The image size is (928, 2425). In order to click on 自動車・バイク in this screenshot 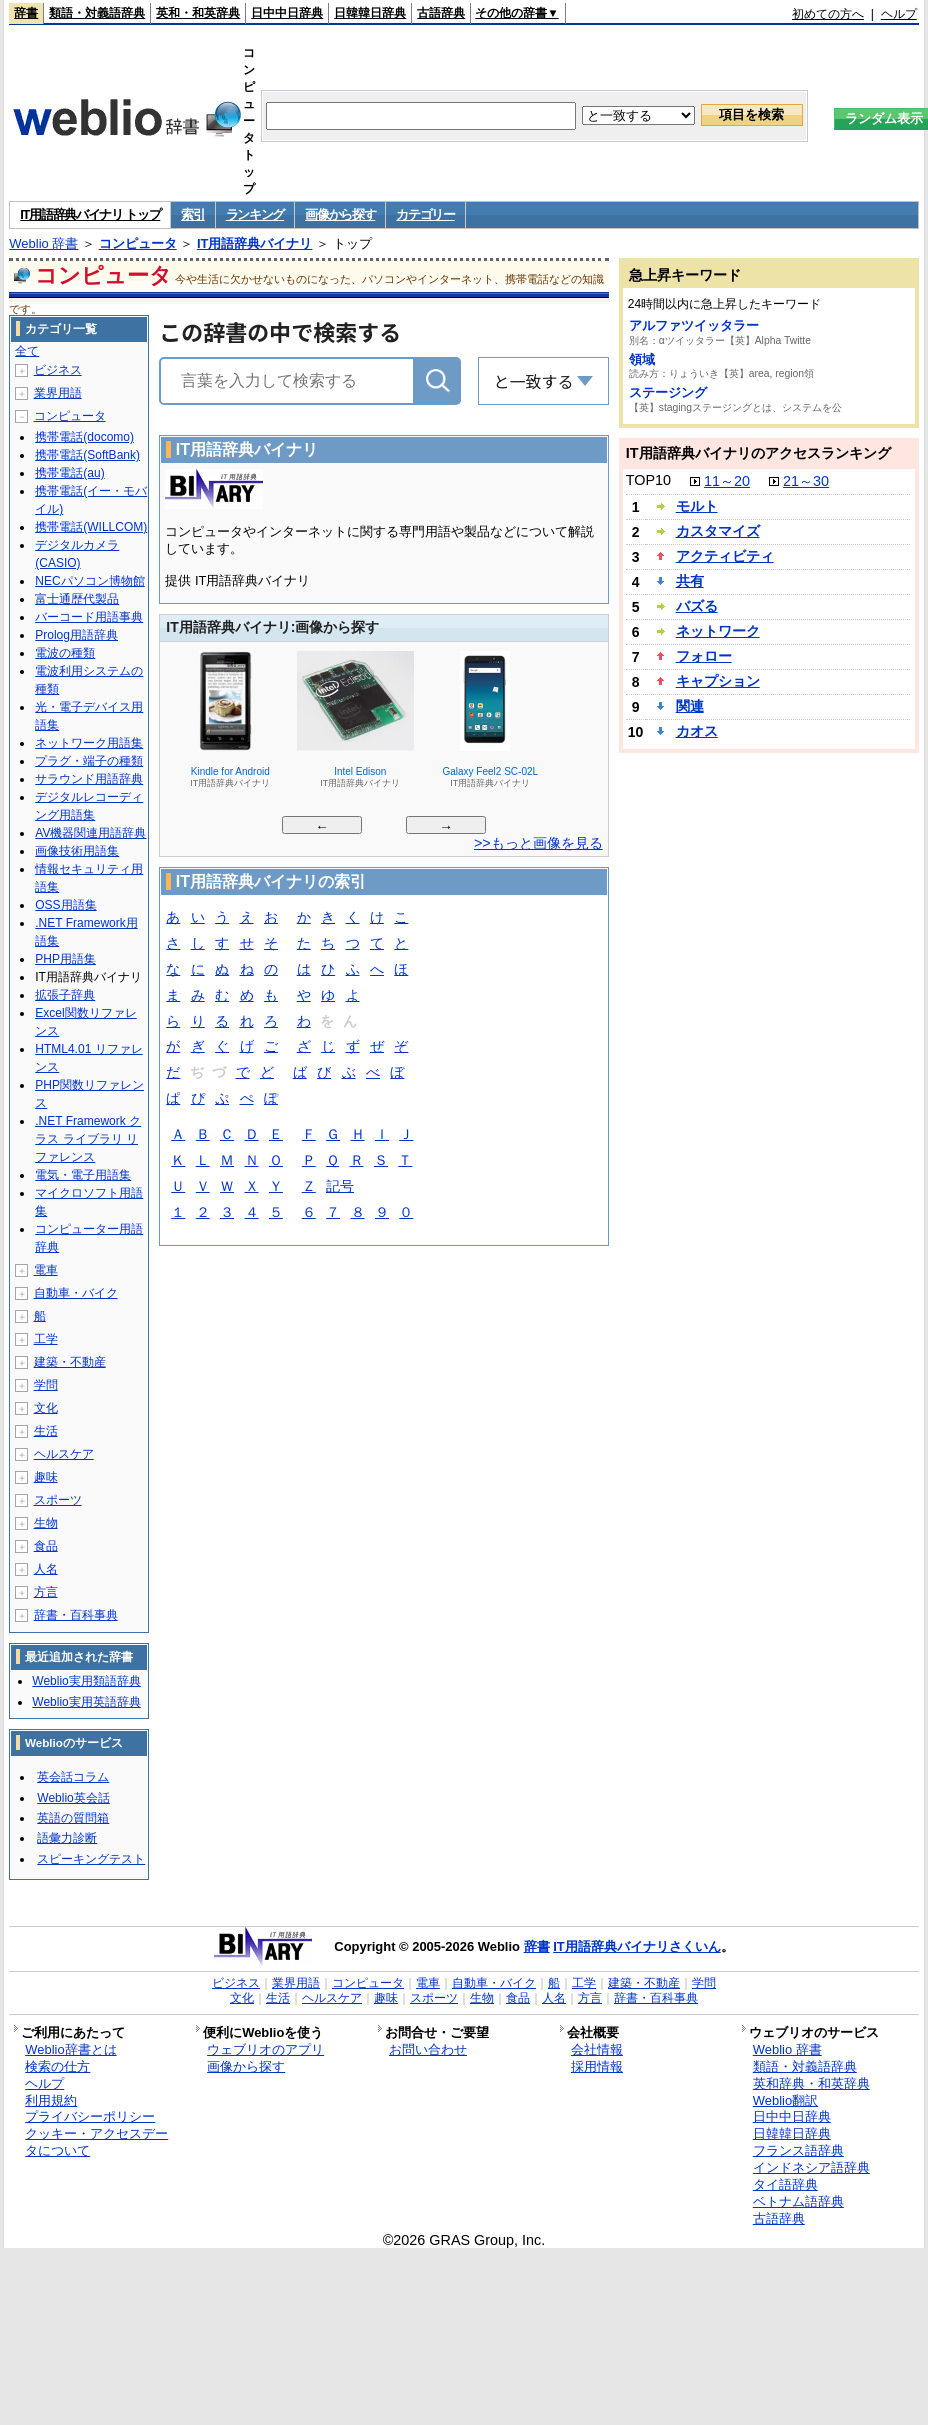, I will do `click(76, 1293)`.